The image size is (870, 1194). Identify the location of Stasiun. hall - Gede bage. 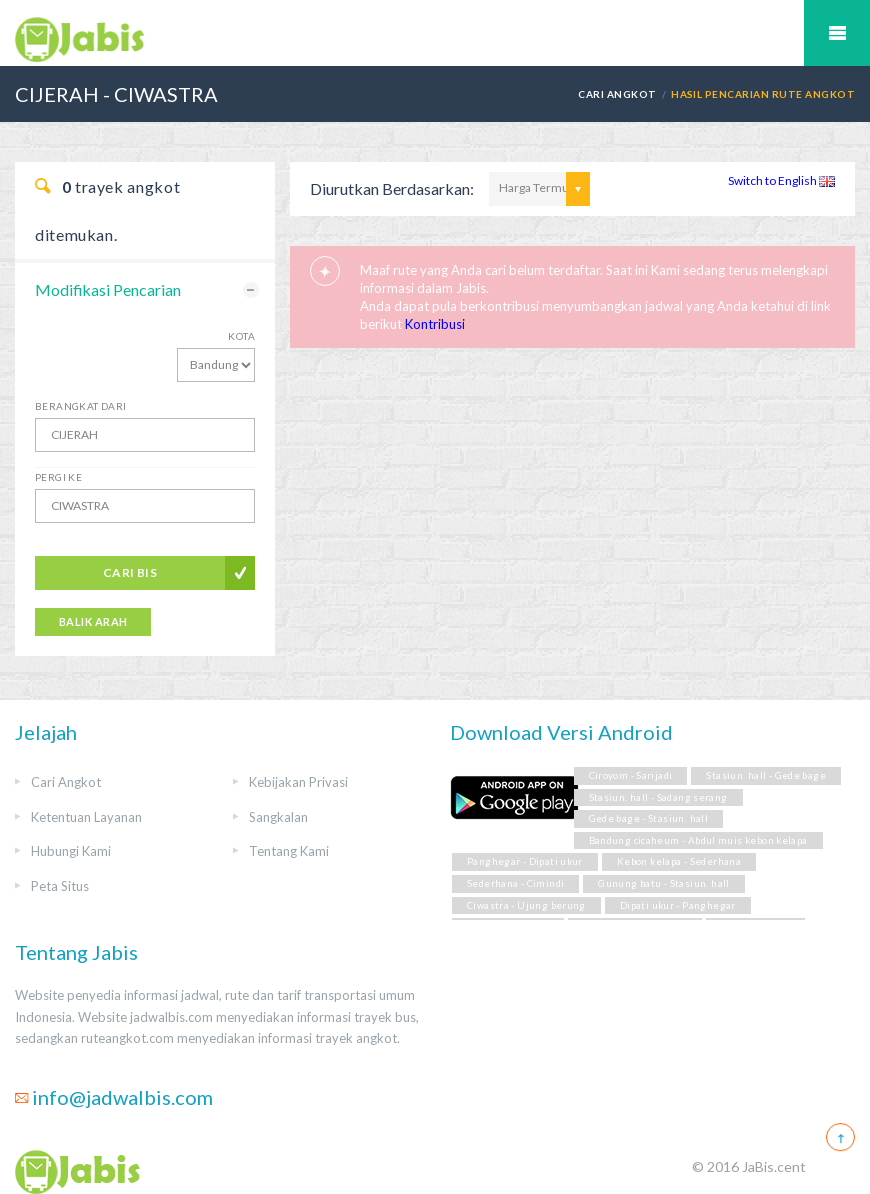
(766, 775).